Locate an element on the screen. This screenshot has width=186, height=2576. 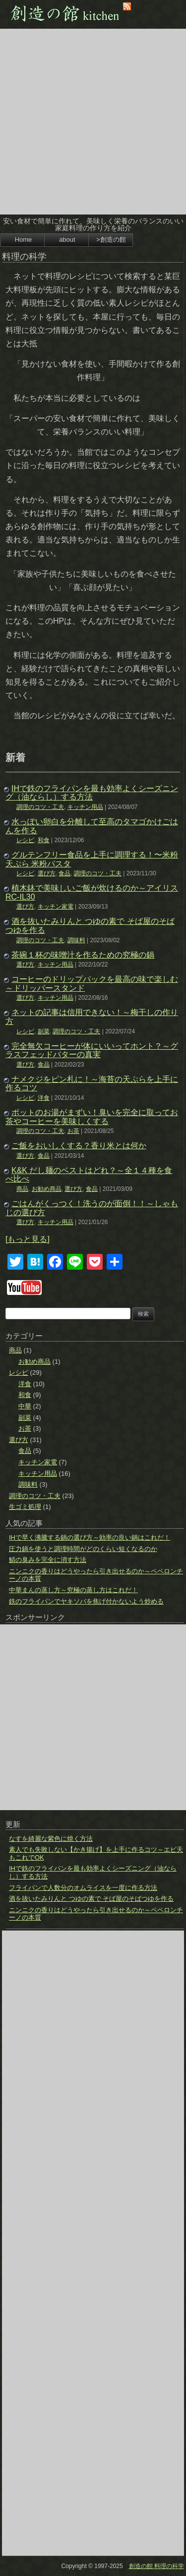
>創造の館 is located at coordinates (111, 239).